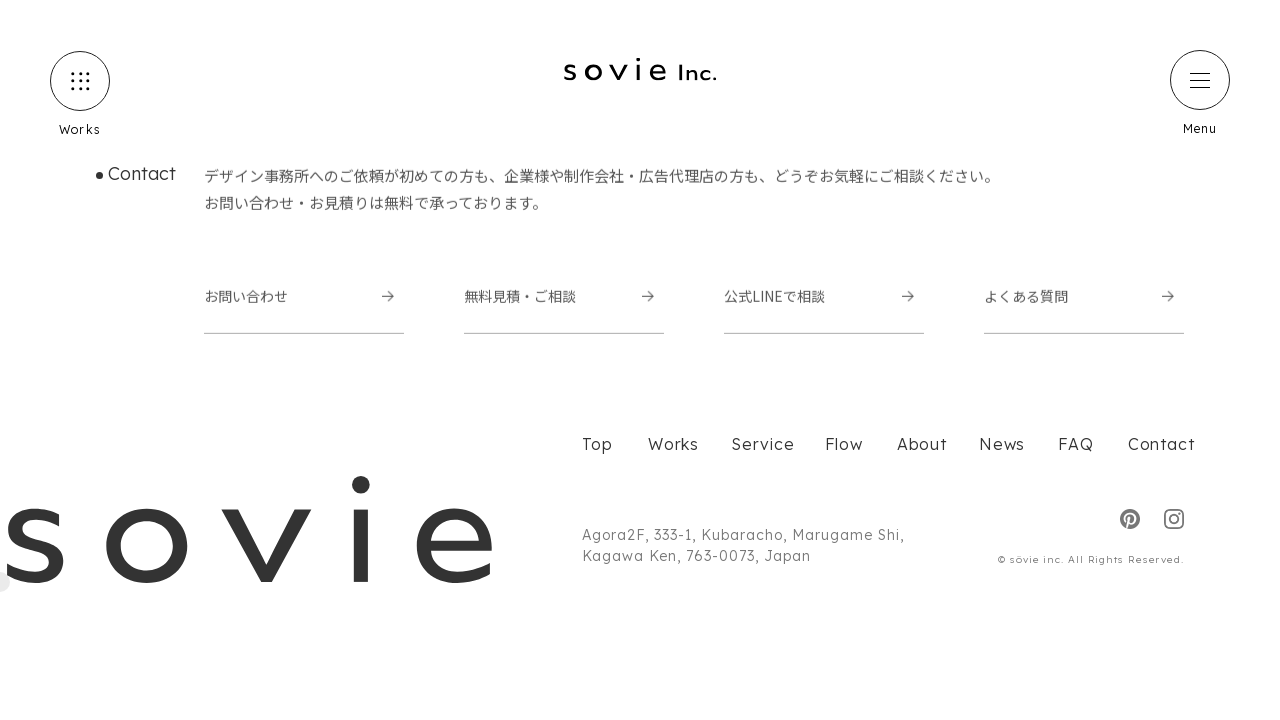 The width and height of the screenshot is (1280, 720). Describe the element at coordinates (1200, 80) in the screenshot. I see `[ハンバーガーメニュー]` at that location.